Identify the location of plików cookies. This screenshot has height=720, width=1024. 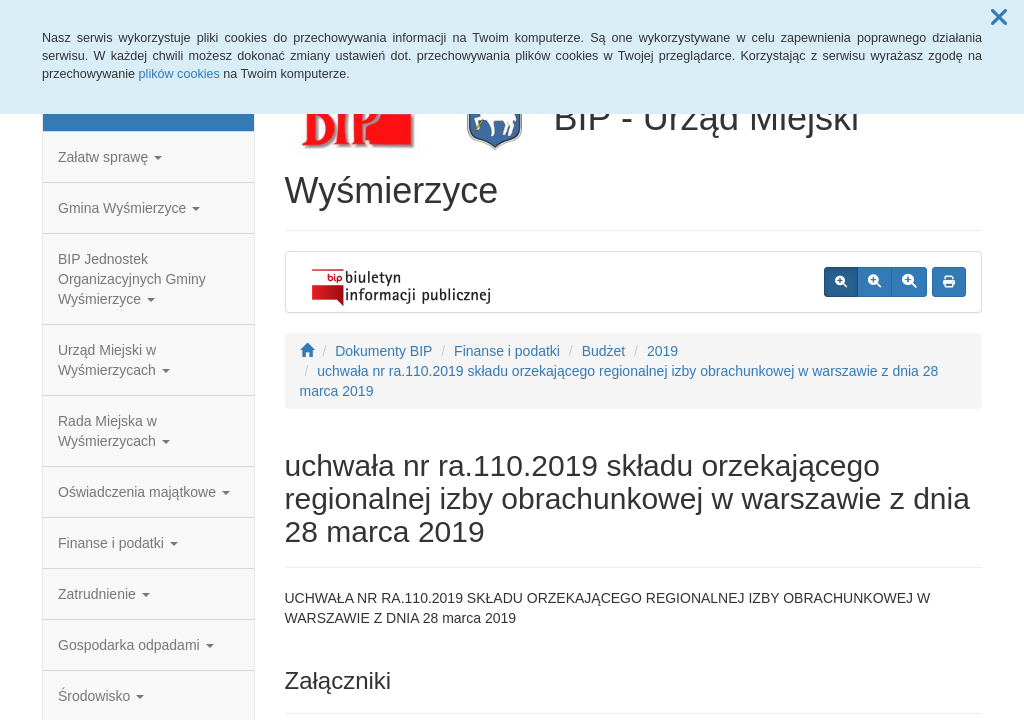
(179, 74).